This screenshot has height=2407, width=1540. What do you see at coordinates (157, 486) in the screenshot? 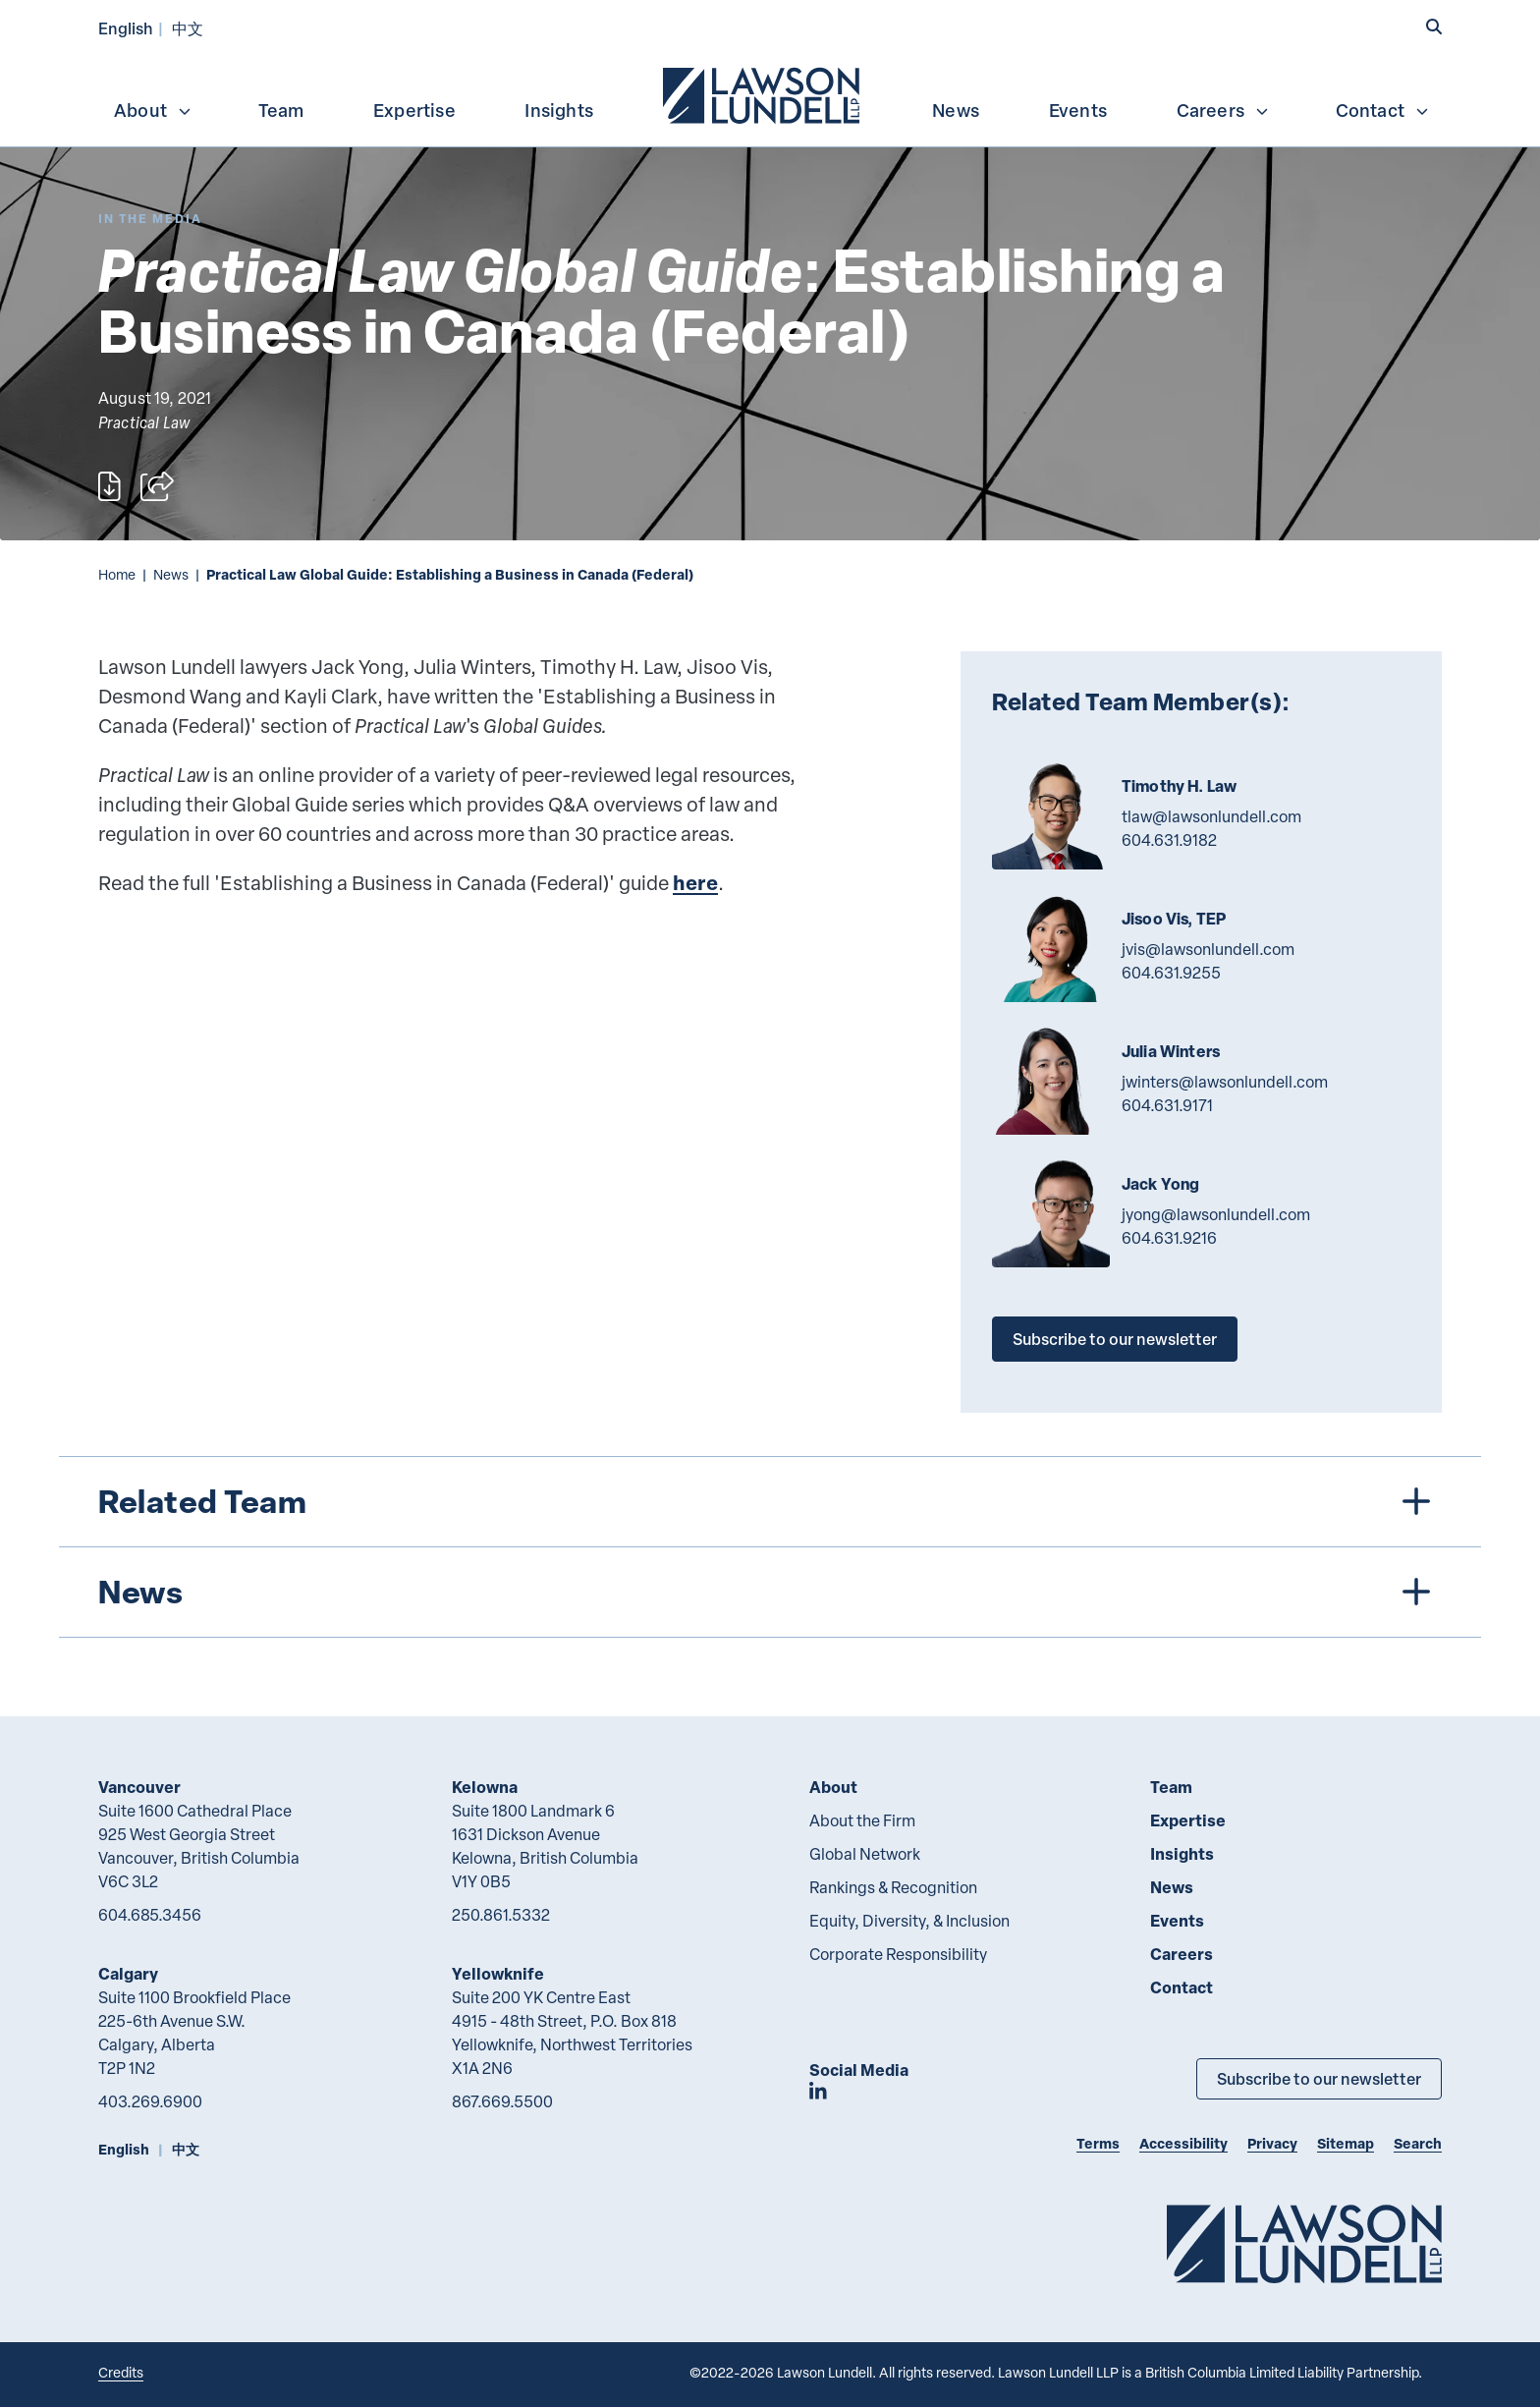
I see `[Open sharing options]` at bounding box center [157, 486].